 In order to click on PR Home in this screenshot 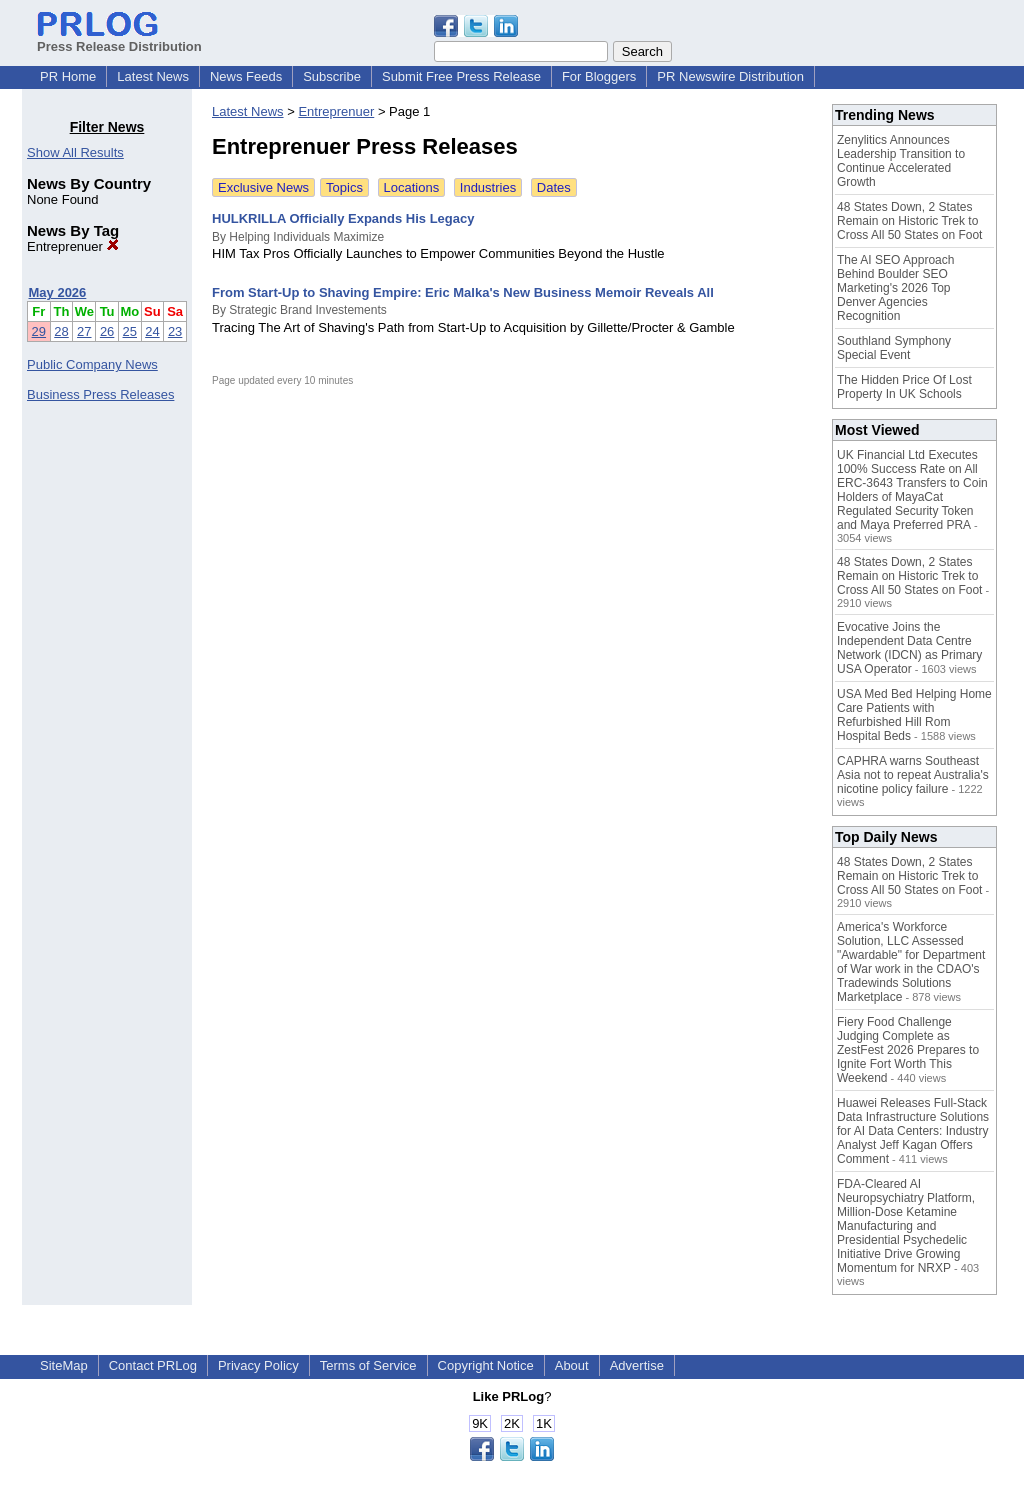, I will do `click(68, 76)`.